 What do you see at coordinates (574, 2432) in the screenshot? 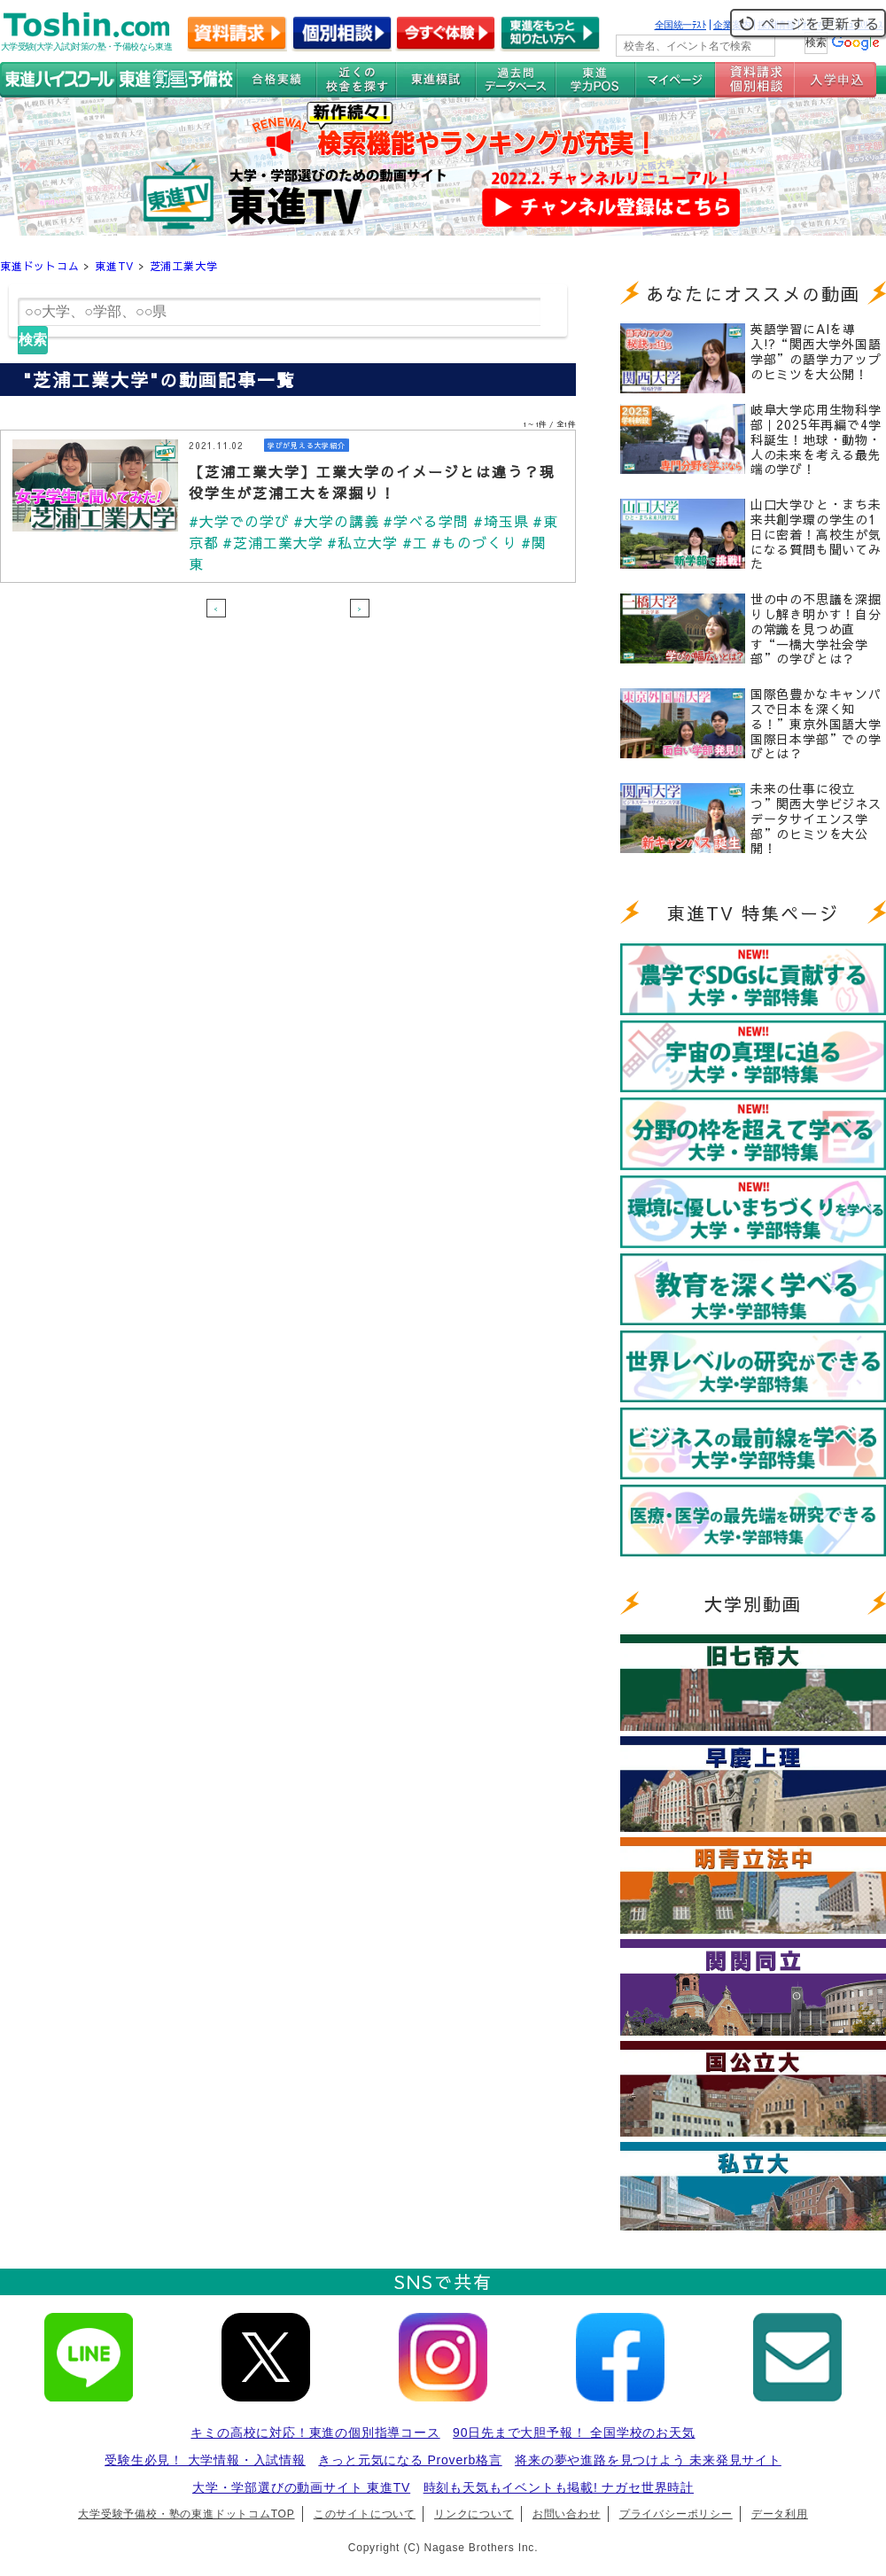
I see `90日先まで大胆予報！ 全国学校のお天気` at bounding box center [574, 2432].